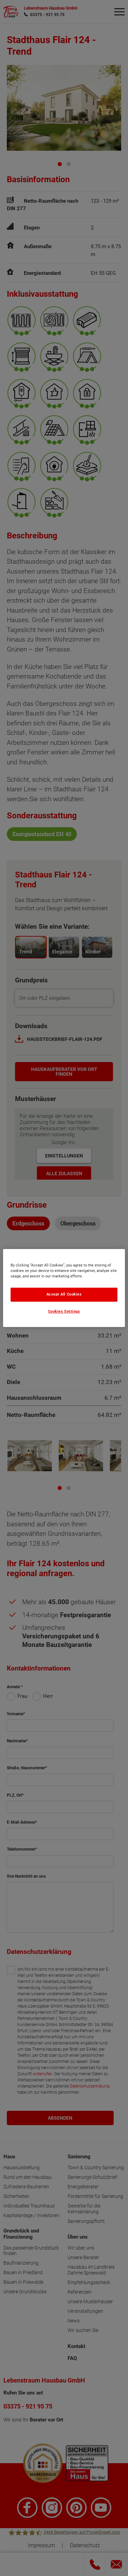 This screenshot has width=128, height=2576. I want to click on [region], so click(64, 1288).